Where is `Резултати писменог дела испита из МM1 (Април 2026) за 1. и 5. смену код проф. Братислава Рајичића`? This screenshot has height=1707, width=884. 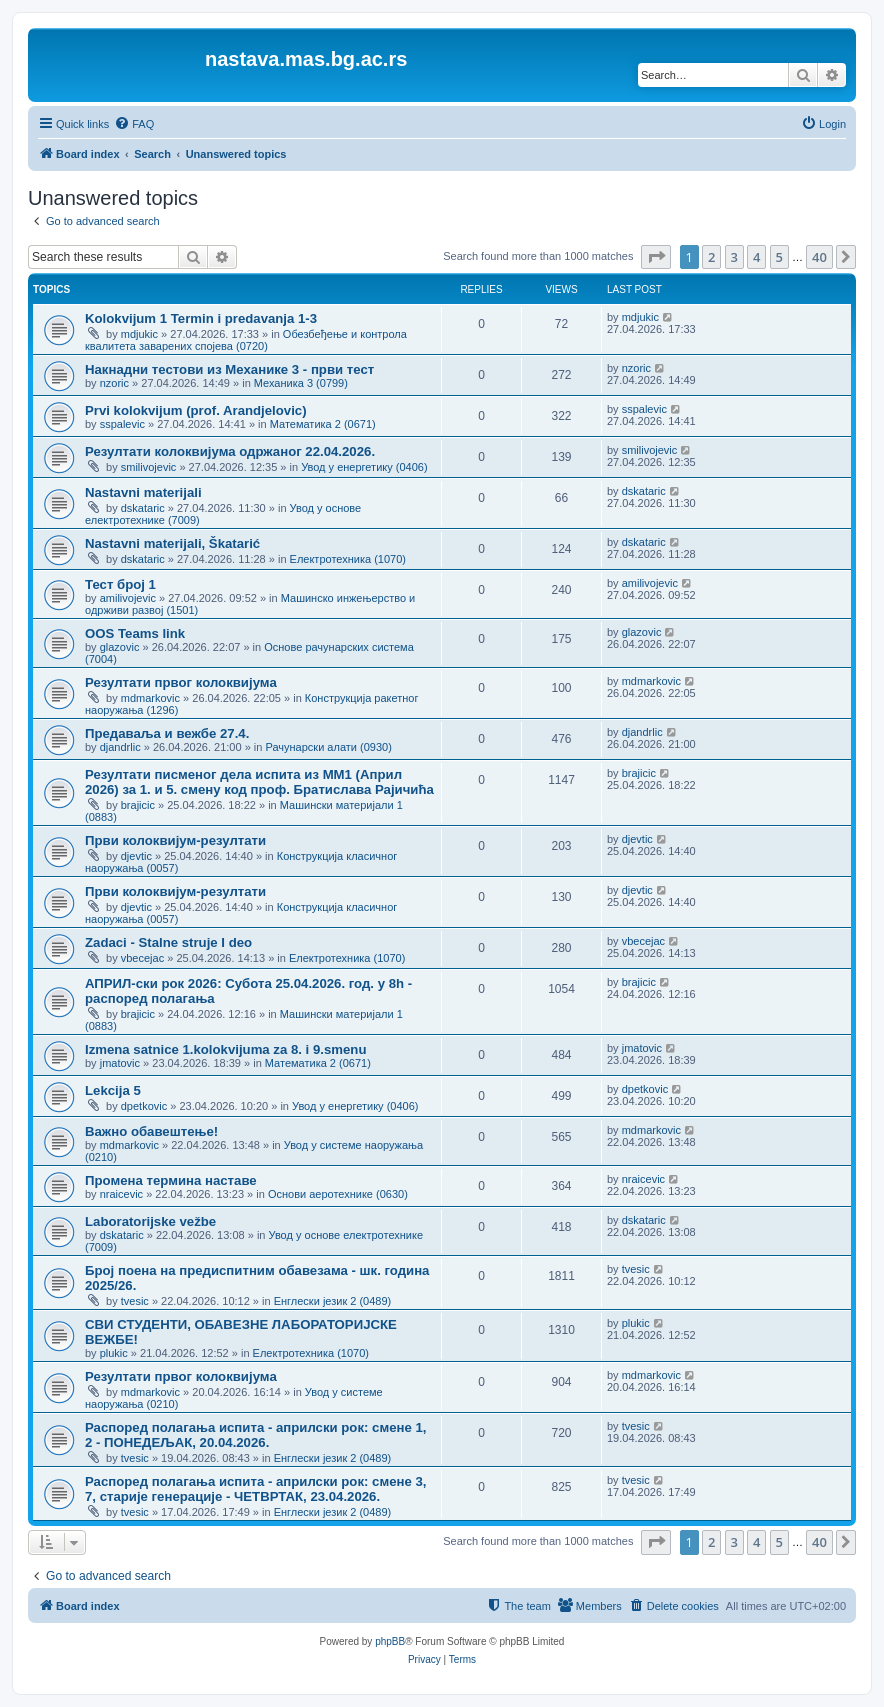 Резултати писменог дела испита из МM1 (Април 2026) за 1. и 5. смену код проф. Братислава Рајичића is located at coordinates (259, 782).